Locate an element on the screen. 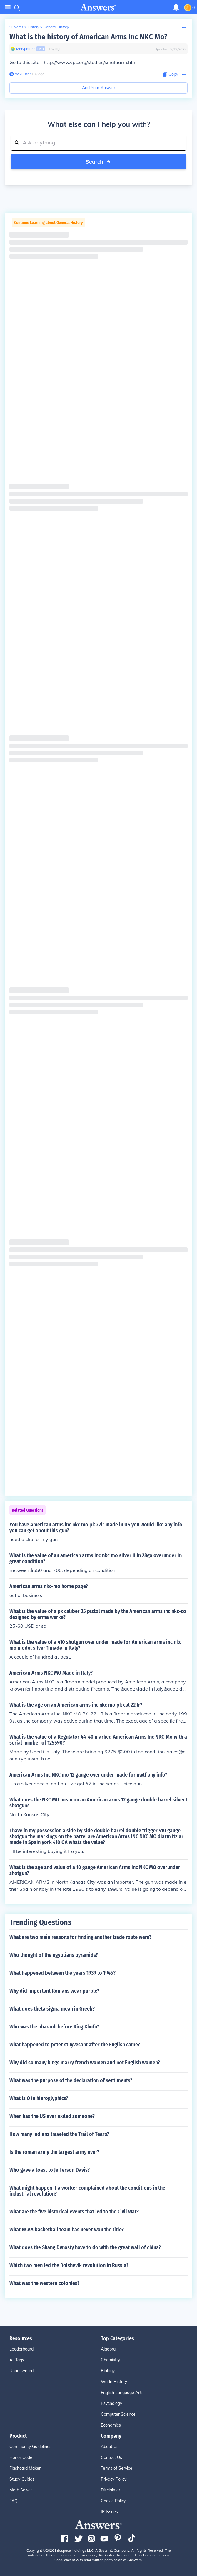 Image resolution: width=197 pixels, height=2576 pixels. Community Guidelines is located at coordinates (30, 2446).